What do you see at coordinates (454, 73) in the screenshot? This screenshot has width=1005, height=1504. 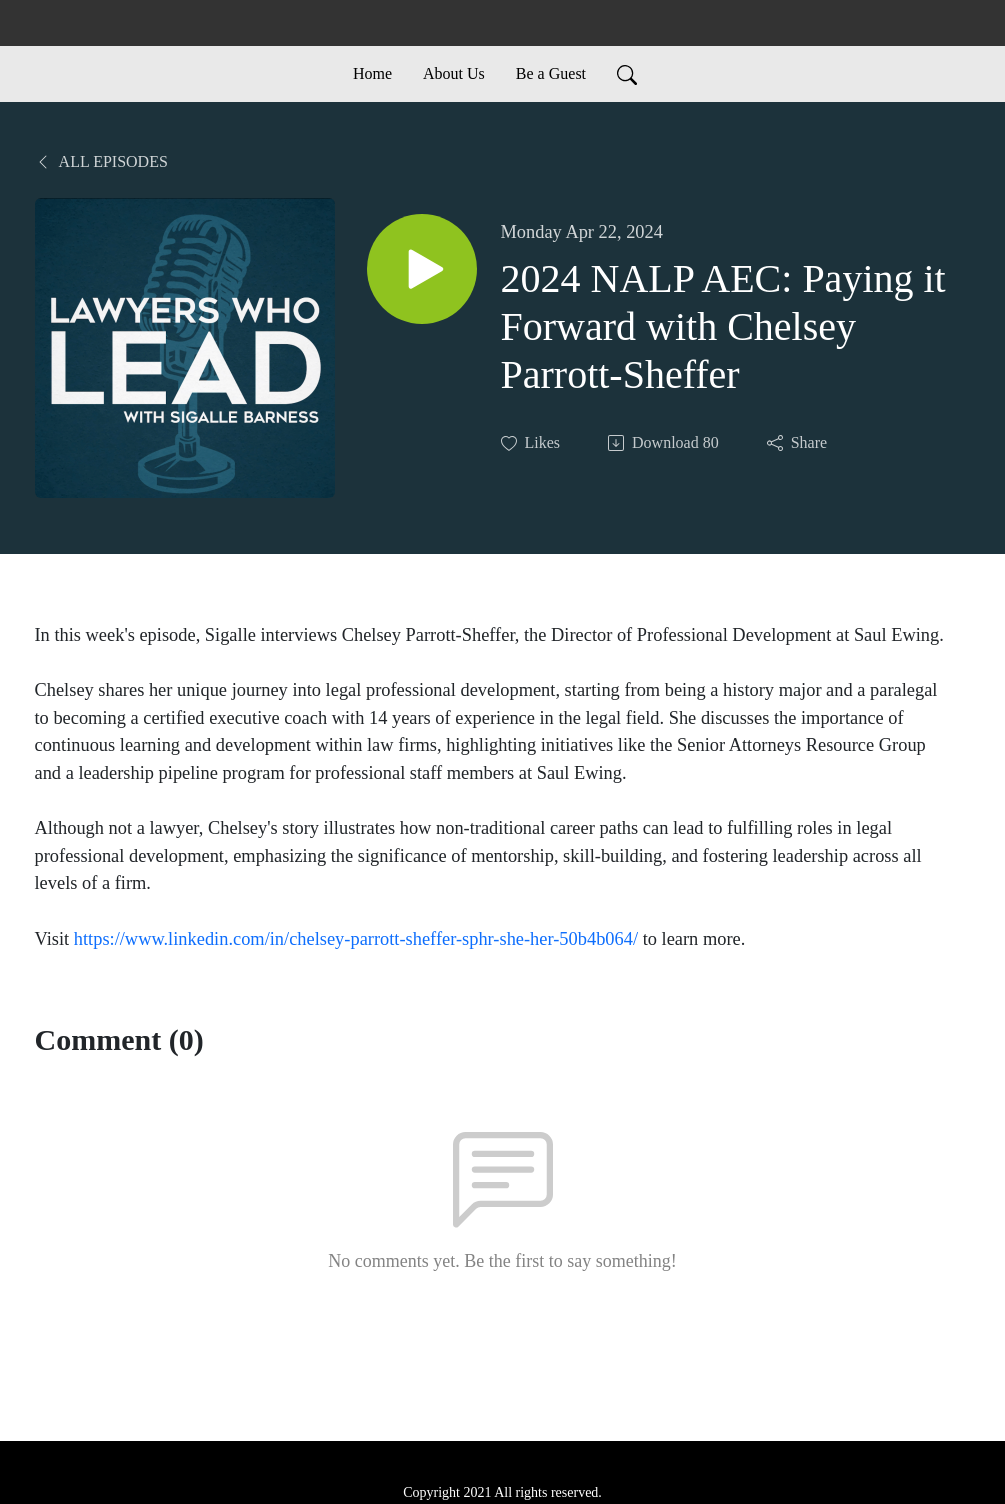 I see `About Us` at bounding box center [454, 73].